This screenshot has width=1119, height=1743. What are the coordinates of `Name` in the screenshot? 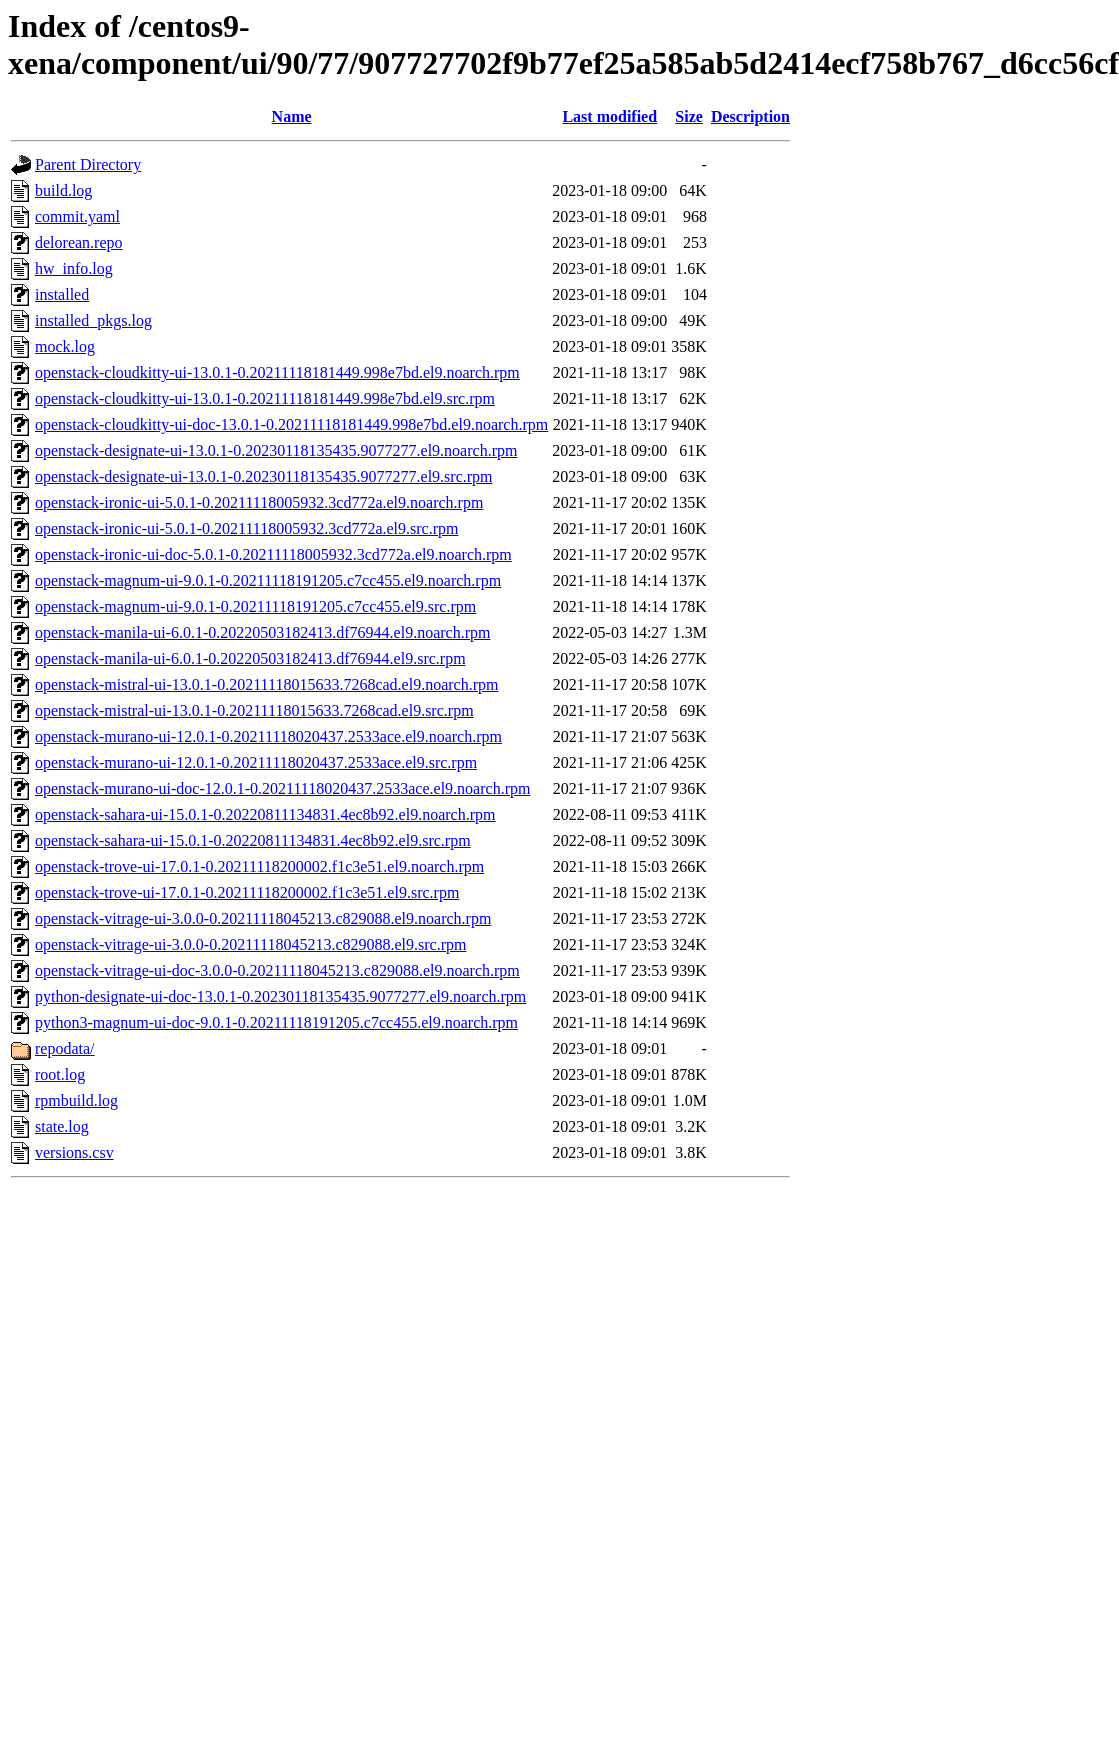 It's located at (292, 116).